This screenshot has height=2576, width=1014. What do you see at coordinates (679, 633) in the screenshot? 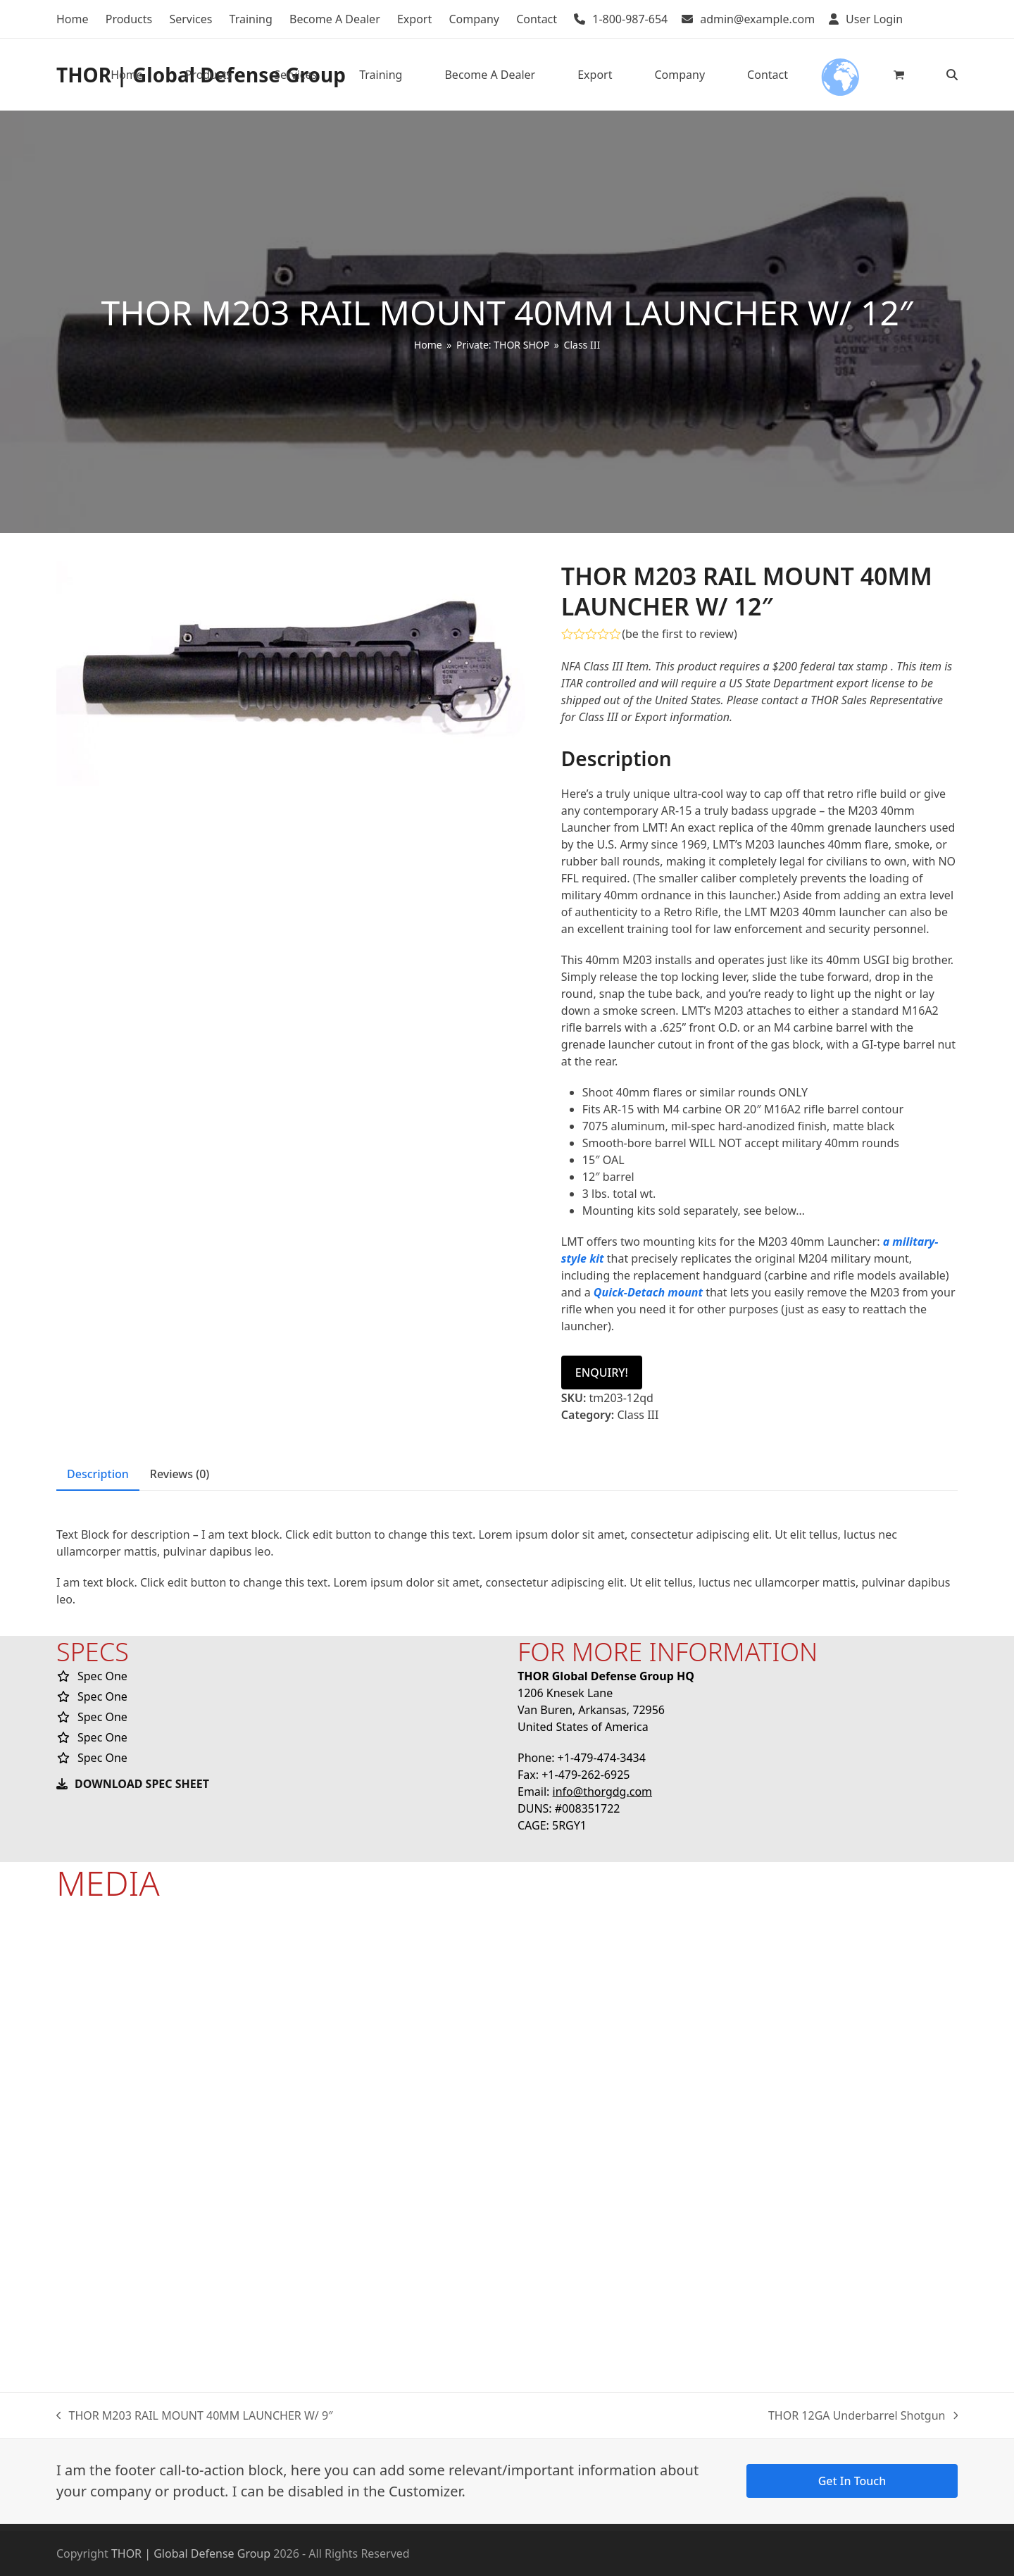
I see `be the first to review` at bounding box center [679, 633].